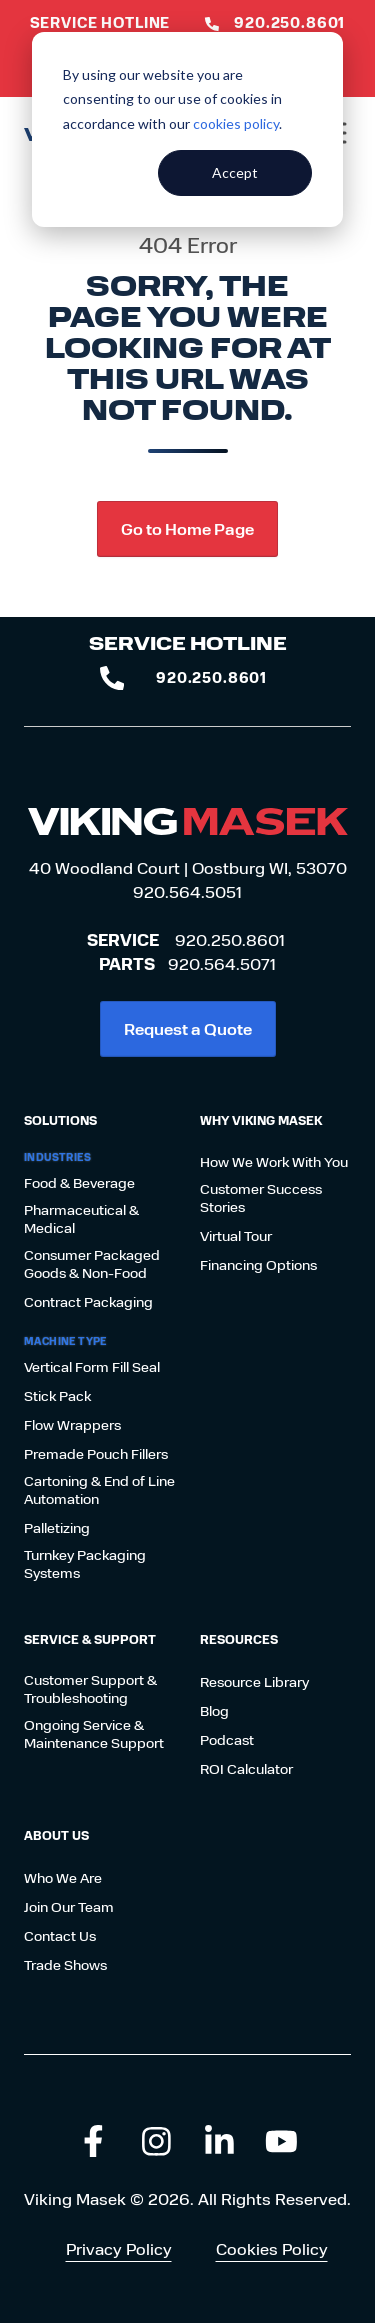 Image resolution: width=375 pixels, height=2323 pixels. Describe the element at coordinates (222, 963) in the screenshot. I see `920.564.5071` at that location.